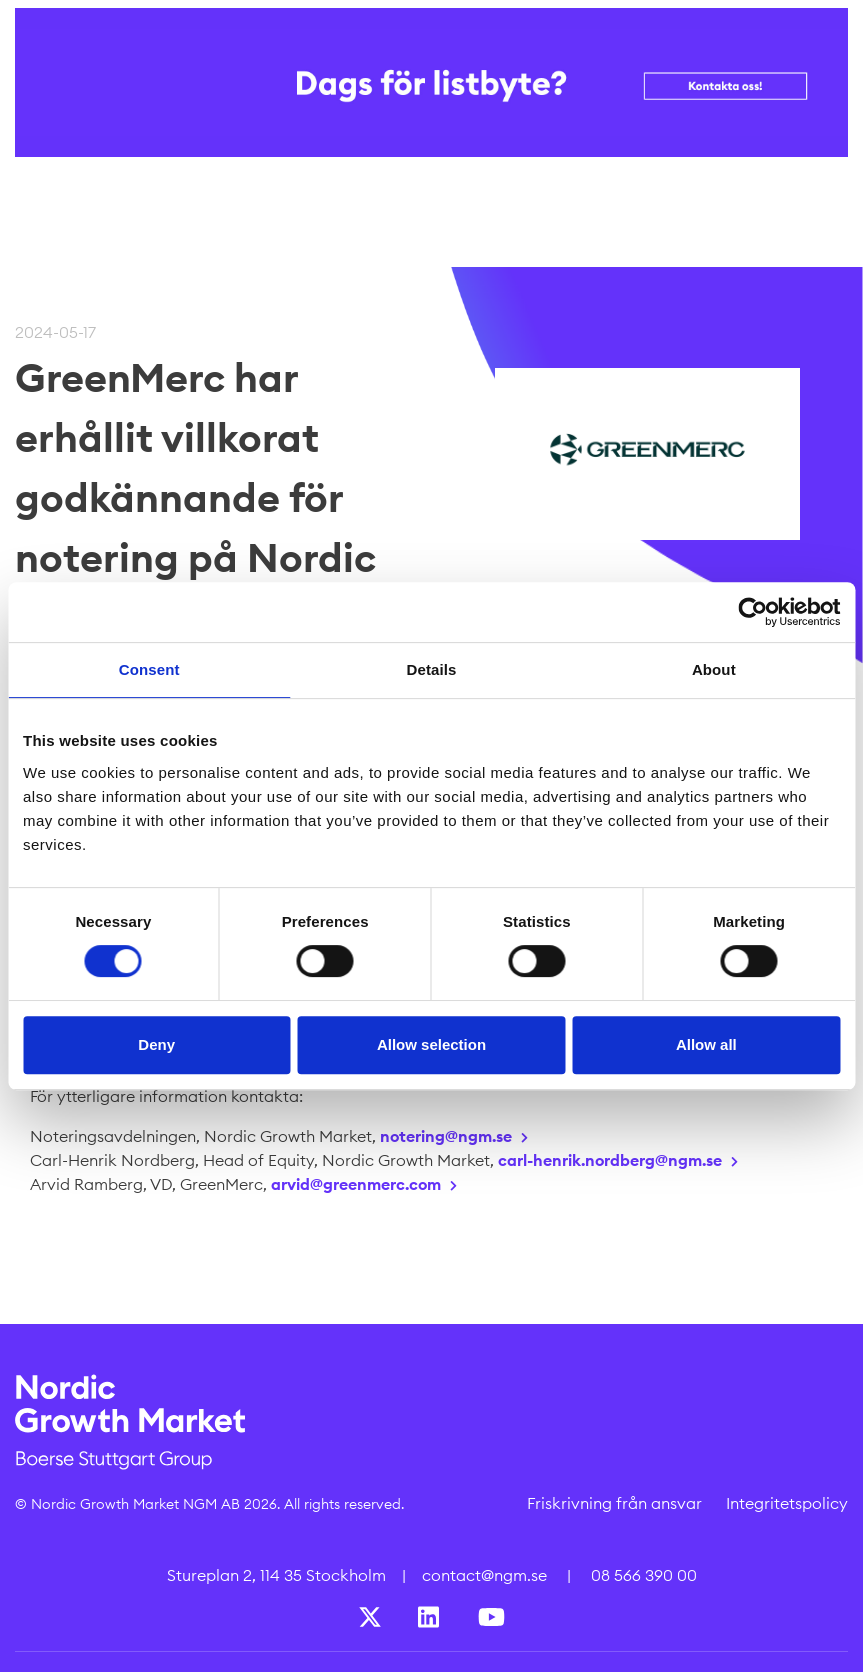 The height and width of the screenshot is (1672, 863). Describe the element at coordinates (714, 669) in the screenshot. I see `About [tab]` at that location.